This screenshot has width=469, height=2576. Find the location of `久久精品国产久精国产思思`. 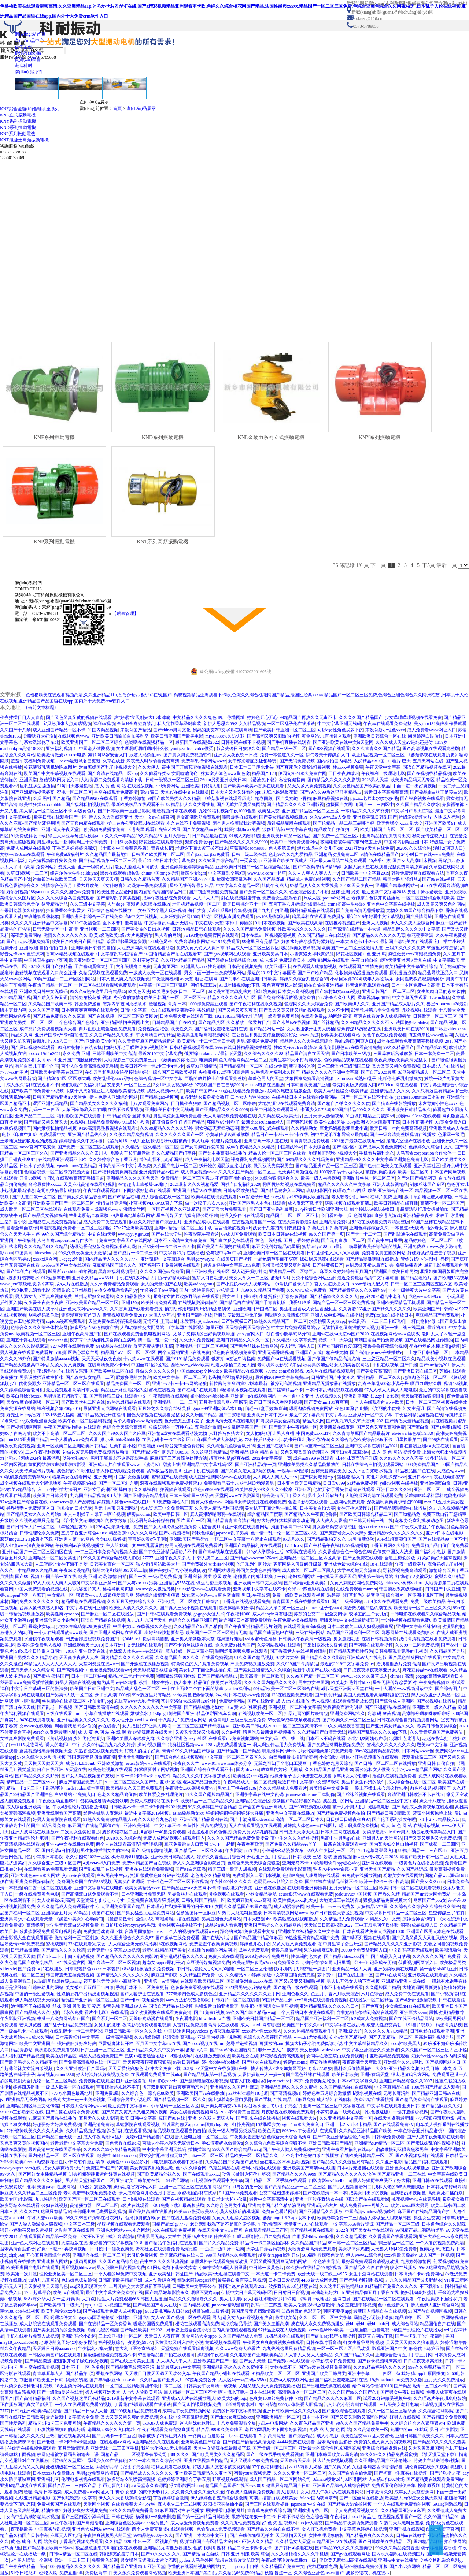

久久精品国产久精国产思思 is located at coordinates (231, 2161).